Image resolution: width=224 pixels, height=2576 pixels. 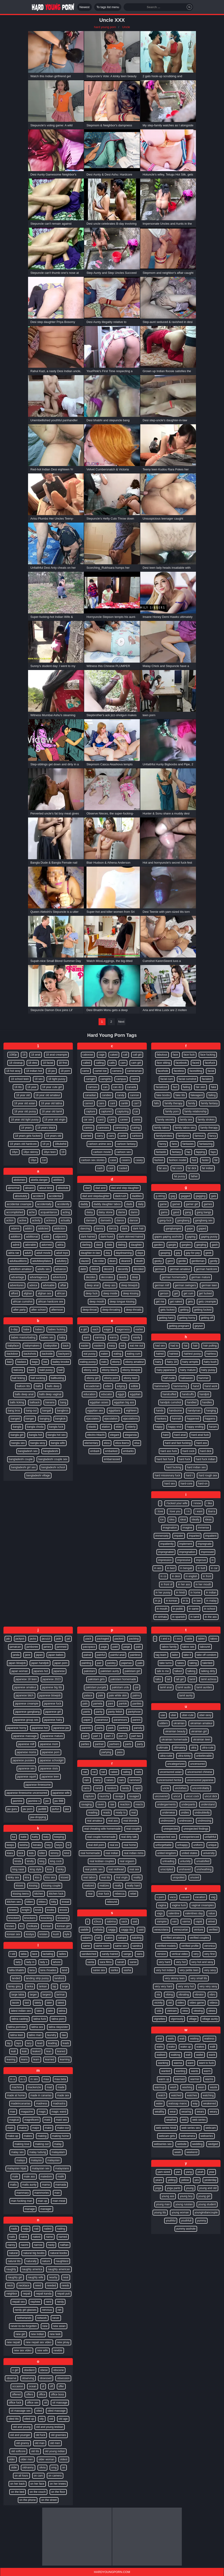 I want to click on immense, so click(x=203, y=1527).